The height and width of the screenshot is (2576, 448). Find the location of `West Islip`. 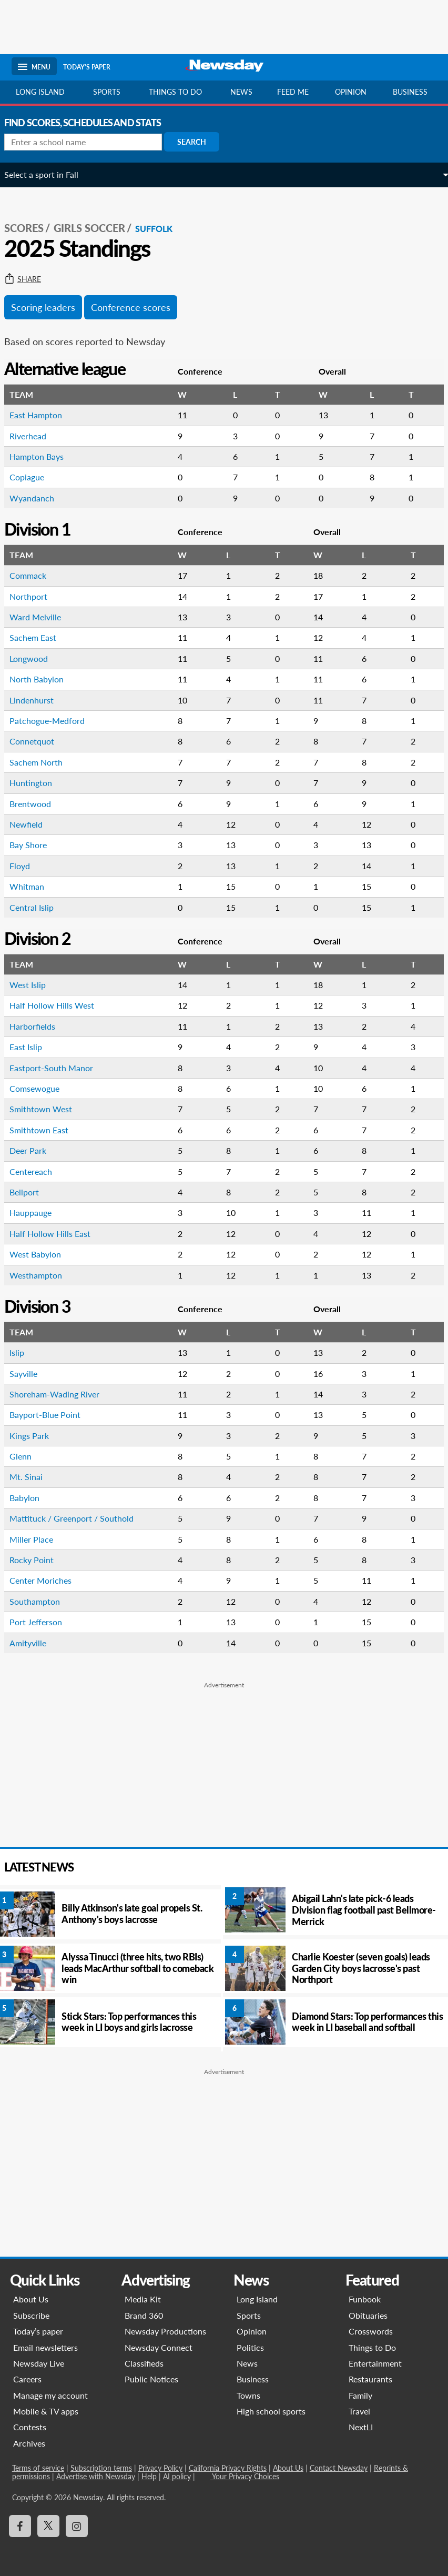

West Islip is located at coordinates (35, 985).